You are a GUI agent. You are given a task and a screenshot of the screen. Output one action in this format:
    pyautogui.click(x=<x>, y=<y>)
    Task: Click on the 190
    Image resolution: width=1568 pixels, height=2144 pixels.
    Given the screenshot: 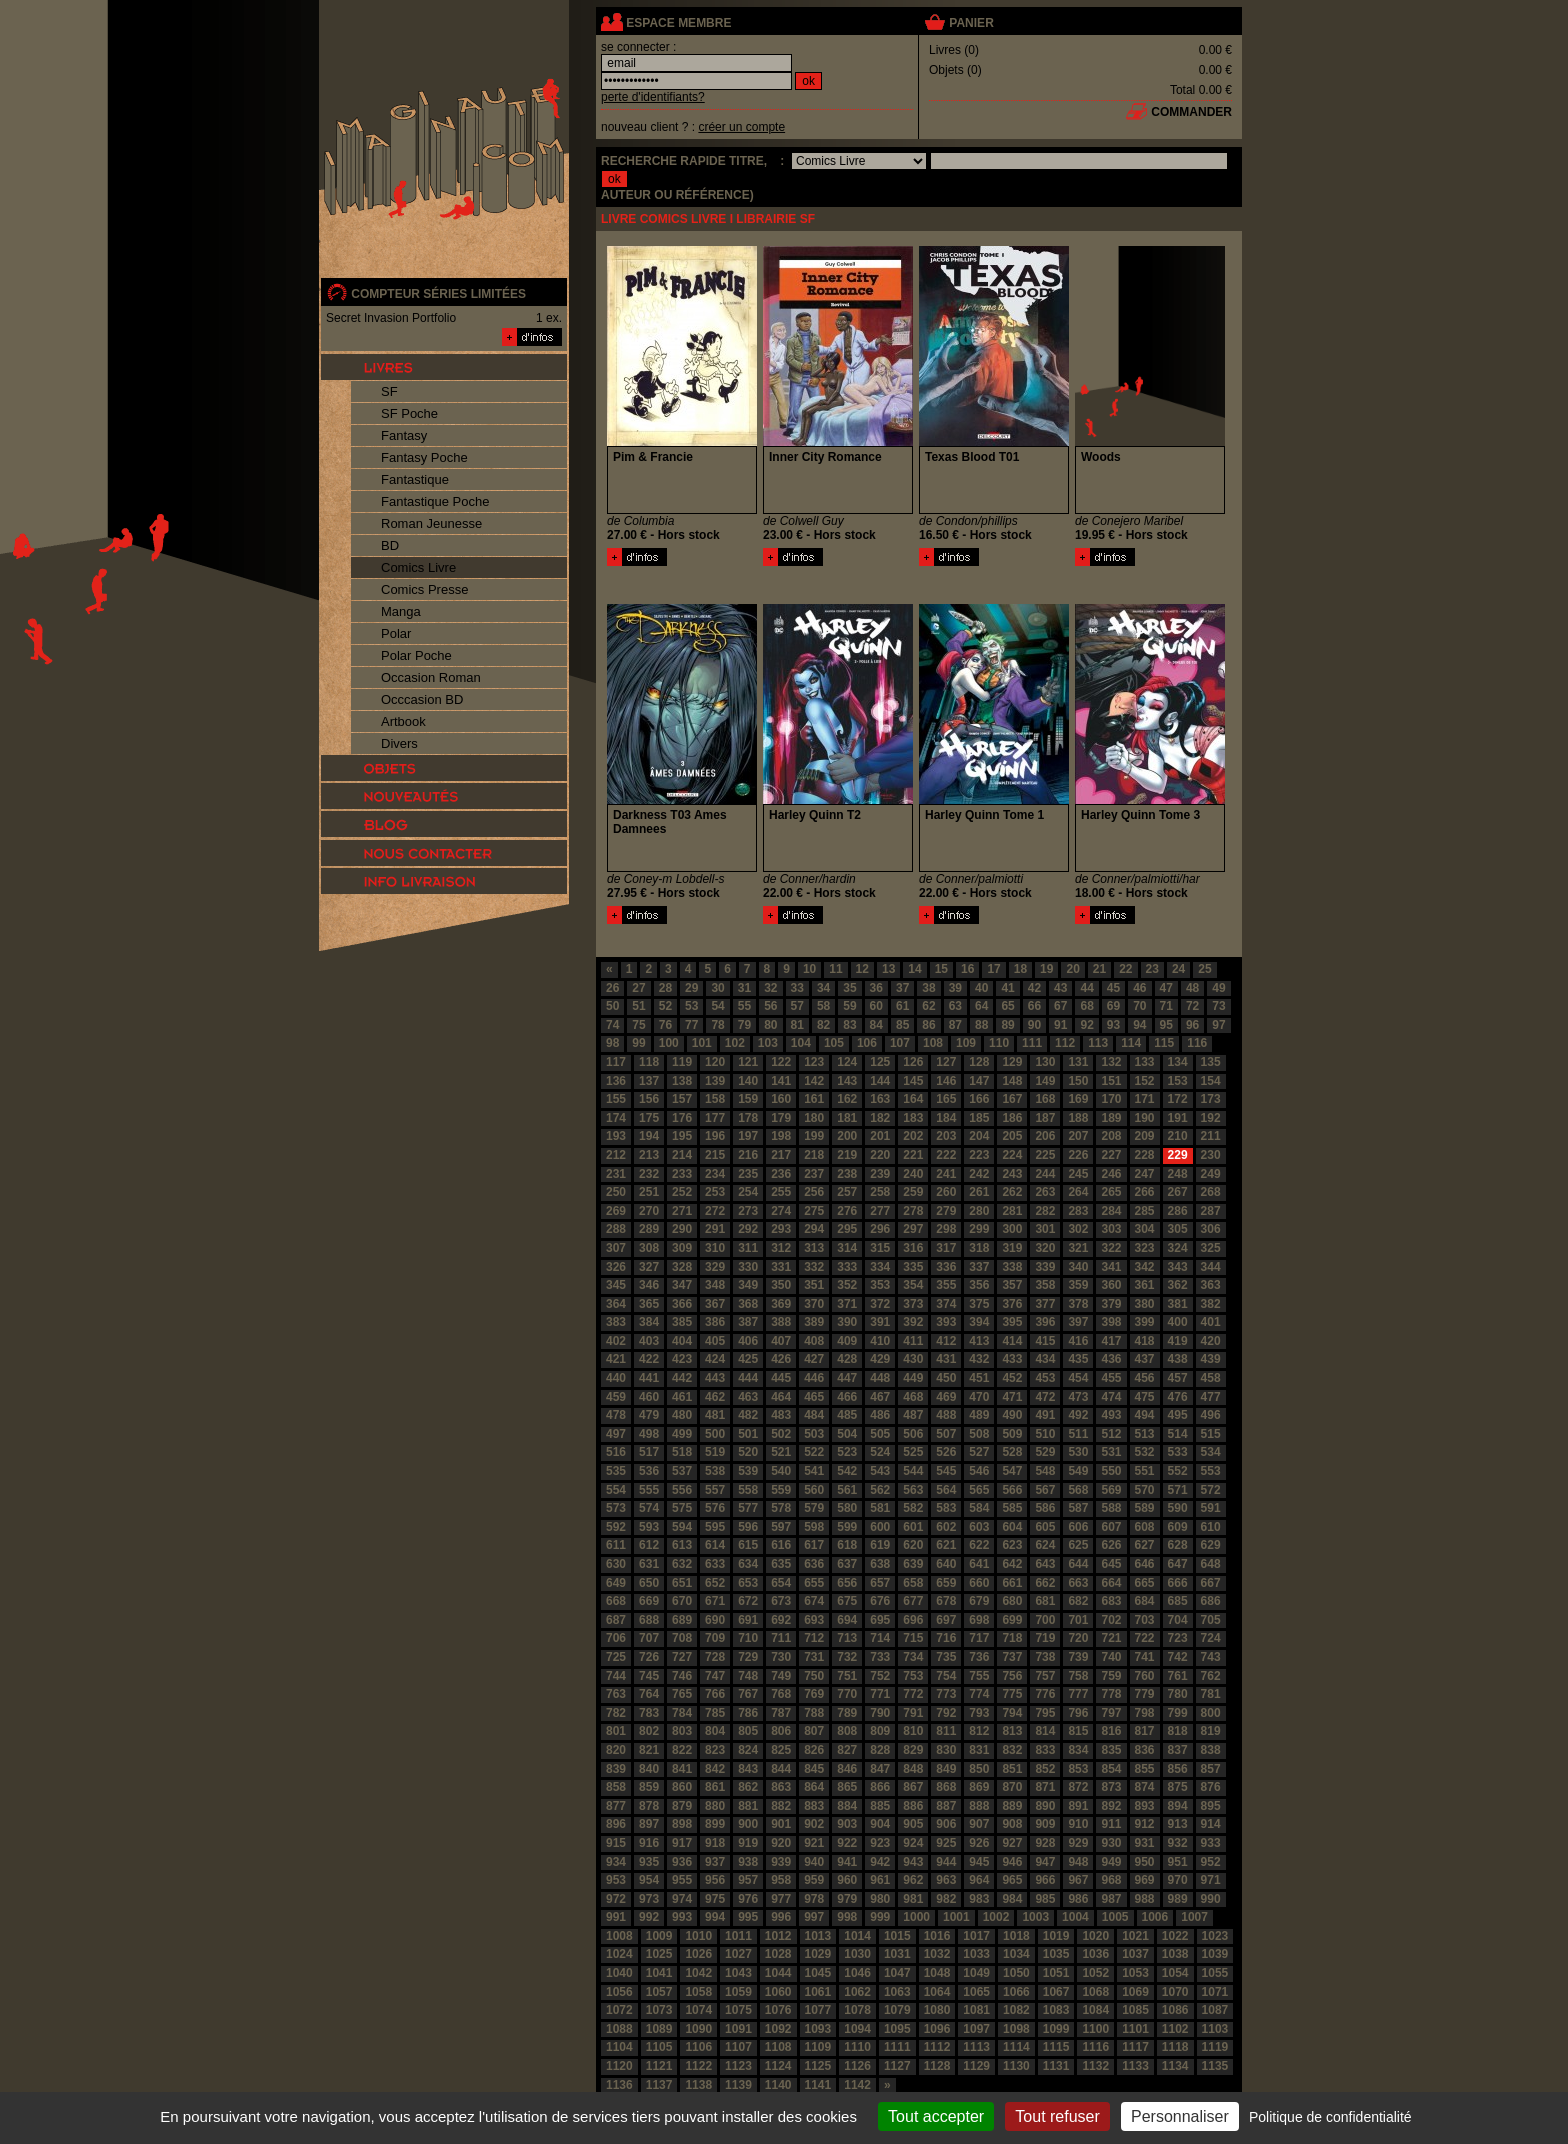 What is the action you would take?
    pyautogui.click(x=1145, y=1118)
    